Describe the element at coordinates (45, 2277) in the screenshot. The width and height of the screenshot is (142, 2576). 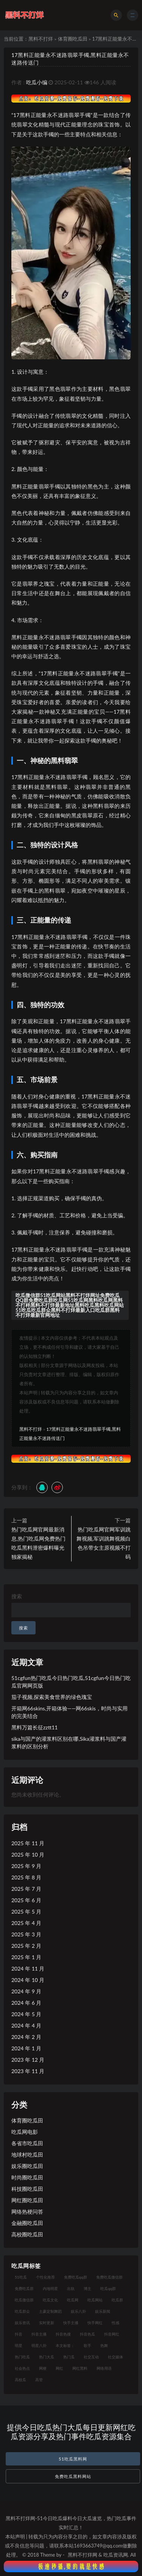
I see `个性化推荐 [个性化推荐 (9 项)]` at that location.